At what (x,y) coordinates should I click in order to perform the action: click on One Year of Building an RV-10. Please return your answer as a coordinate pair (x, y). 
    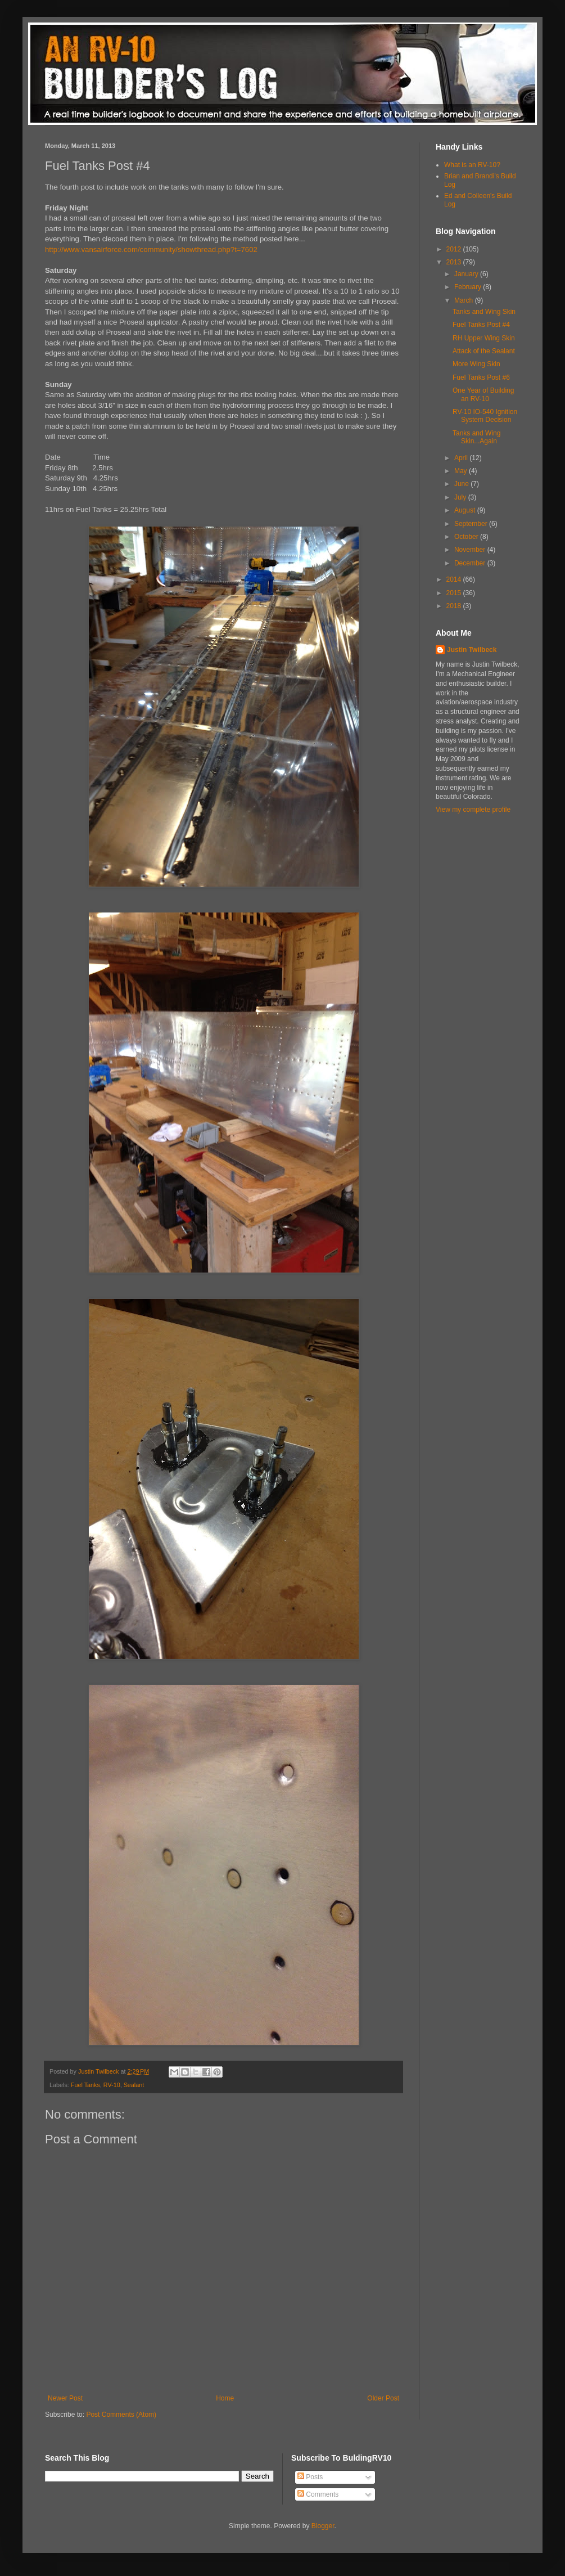
    Looking at the image, I should click on (483, 394).